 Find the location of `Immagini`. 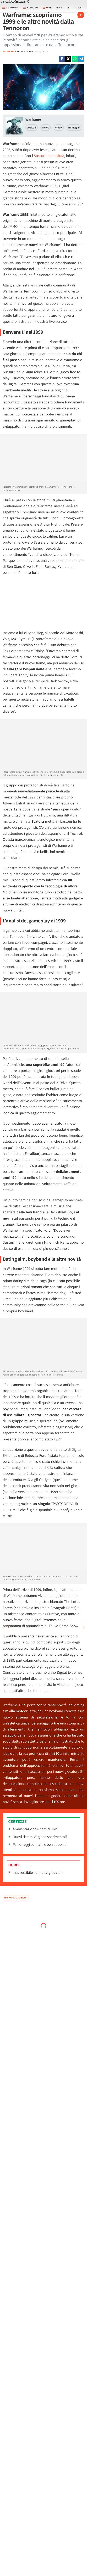

Immagini is located at coordinates (74, 127).